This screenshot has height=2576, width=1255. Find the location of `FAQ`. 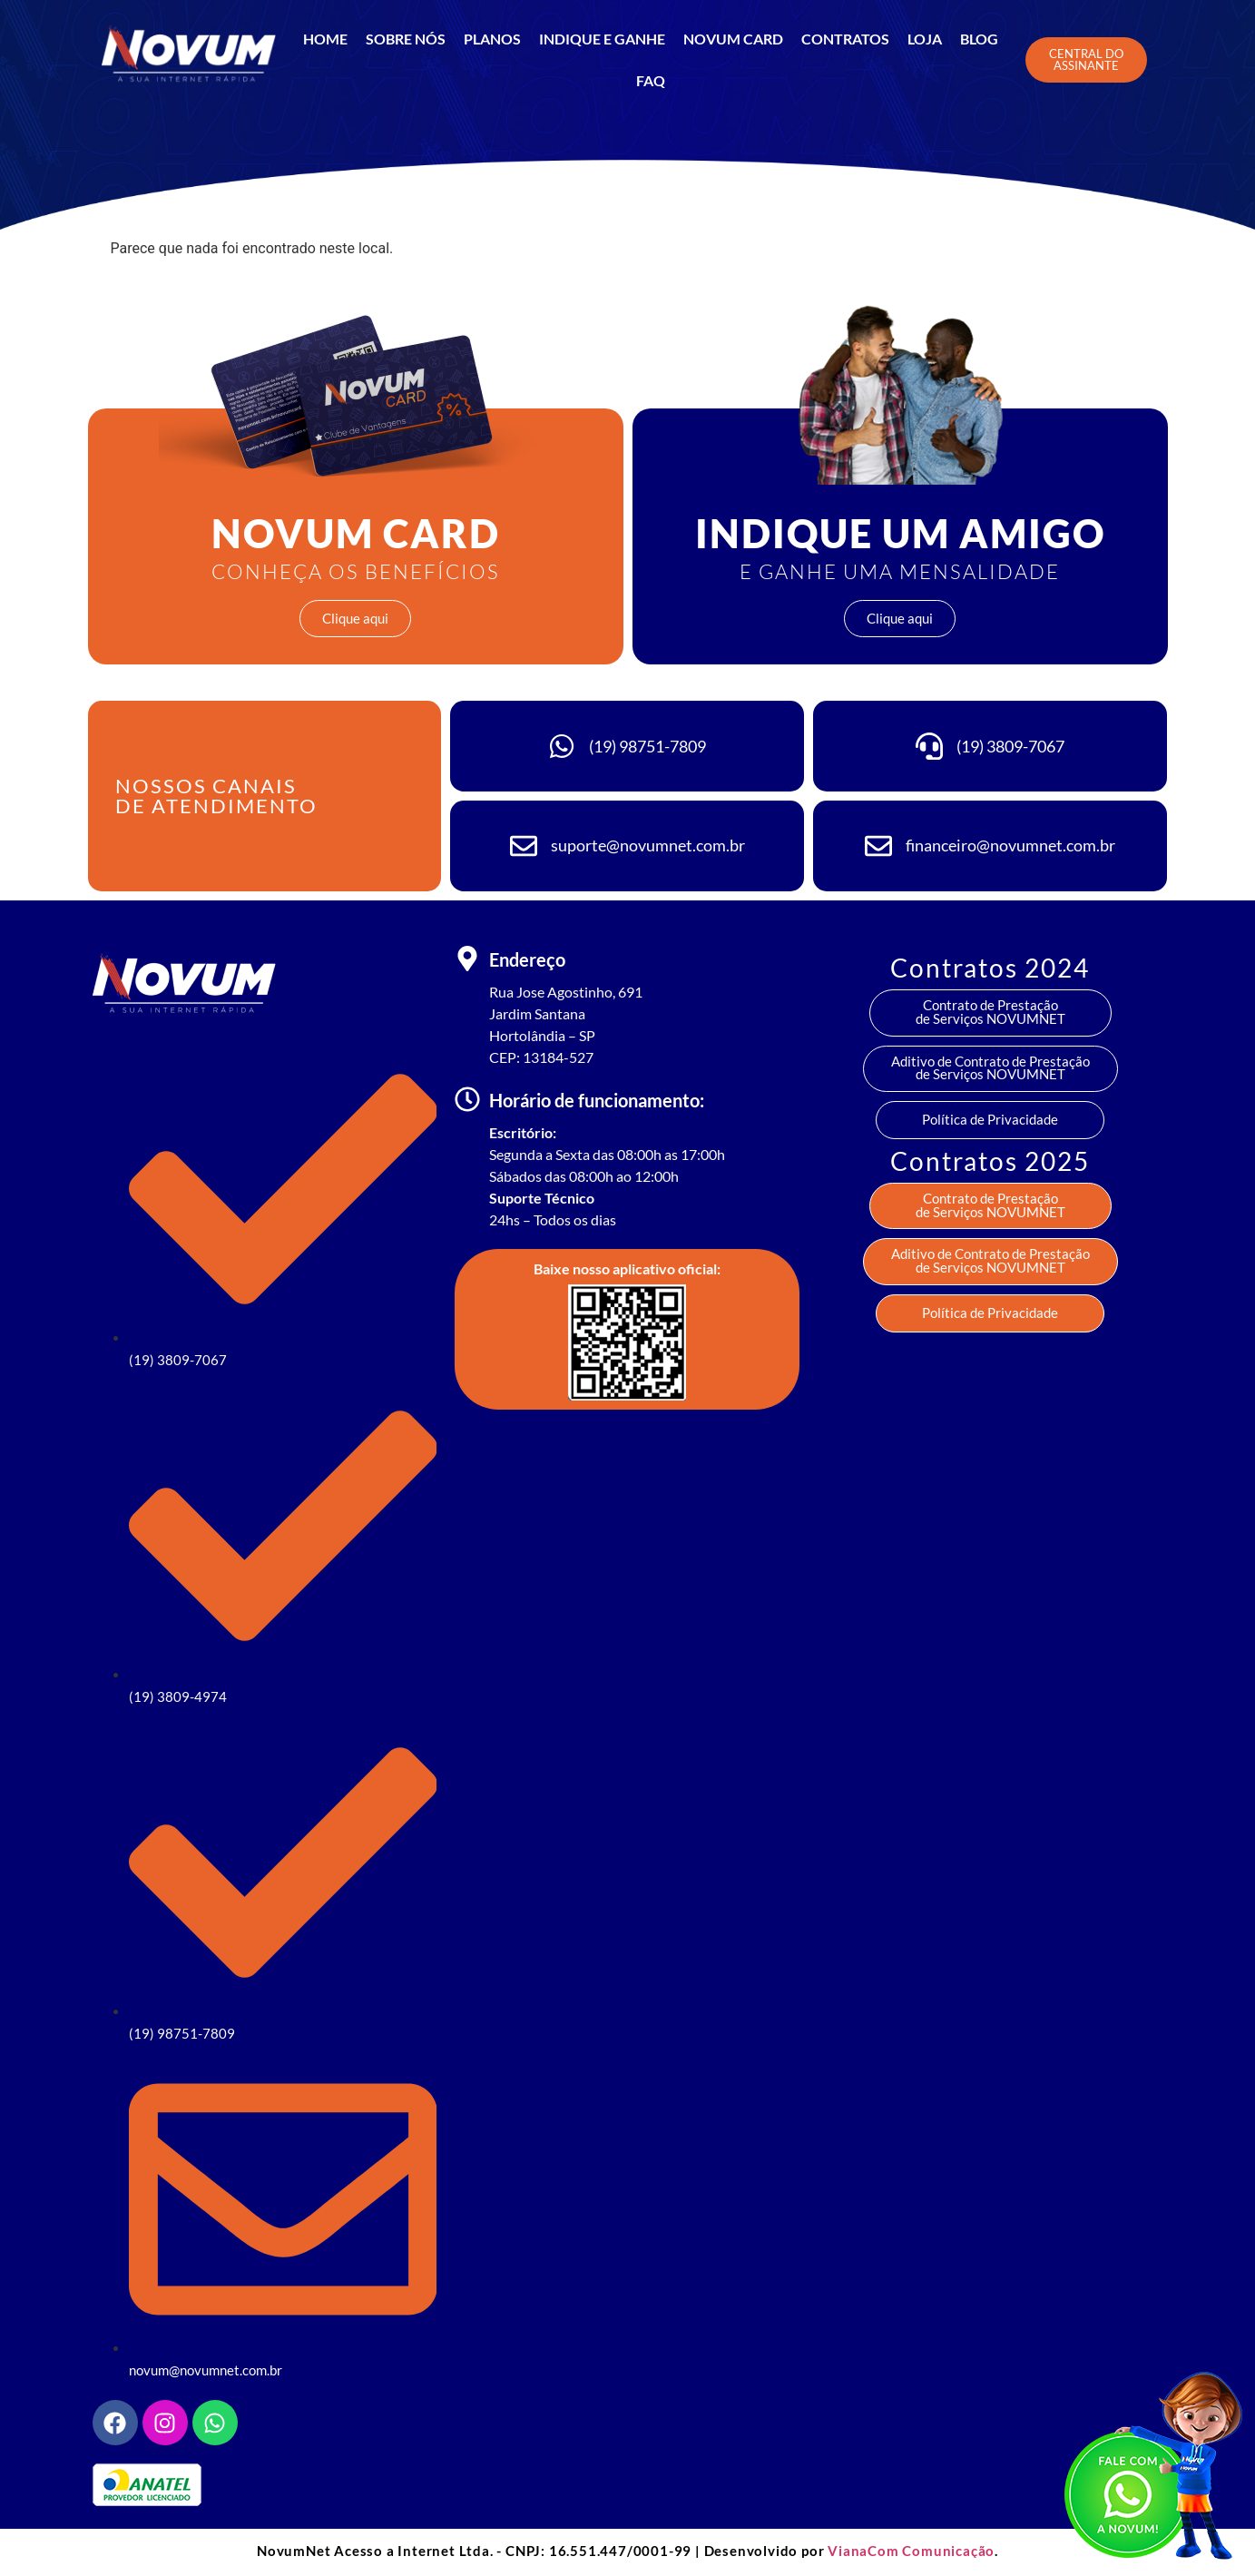

FAQ is located at coordinates (650, 80).